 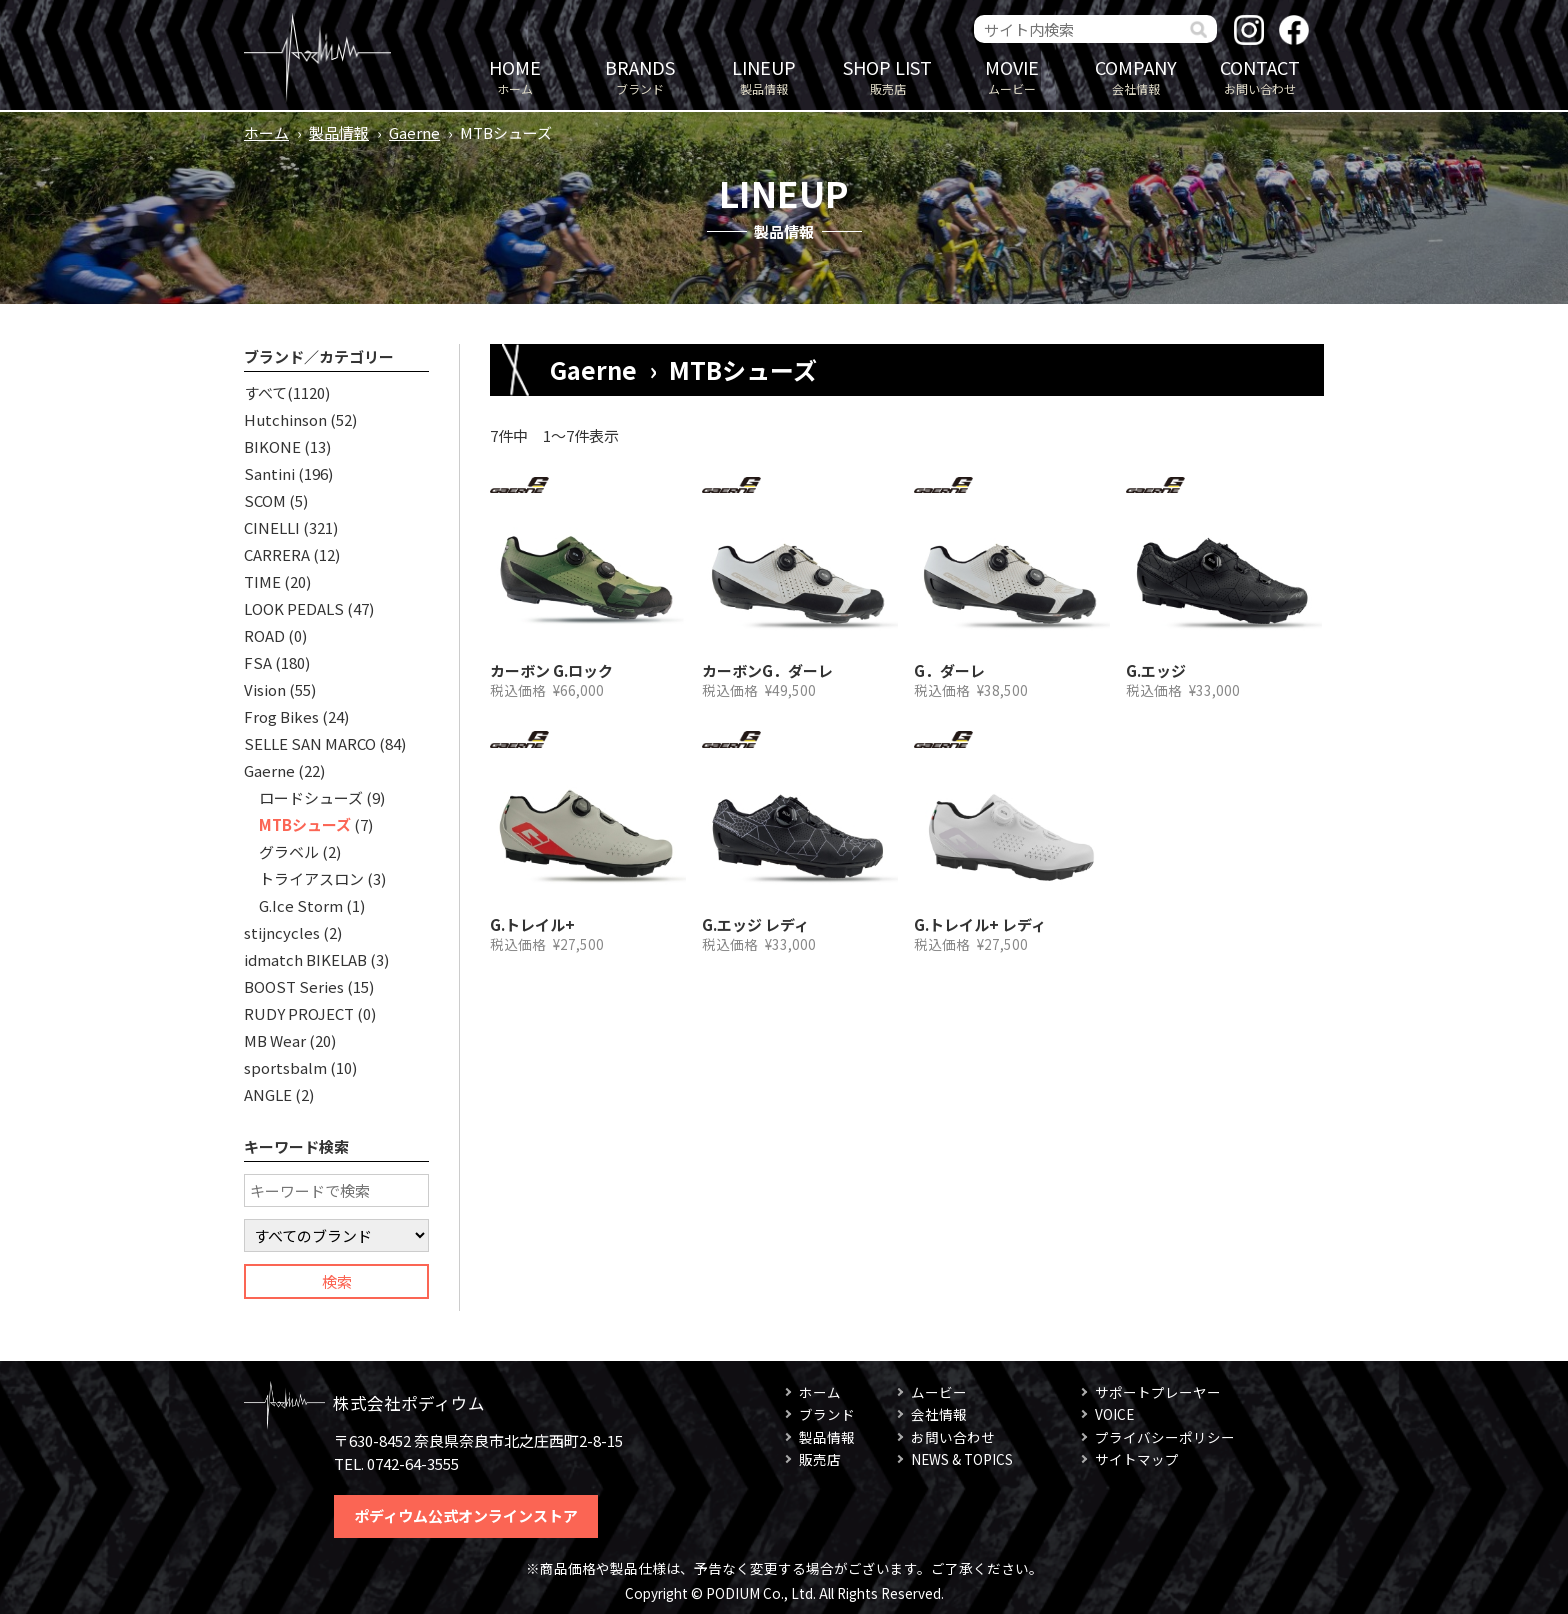 What do you see at coordinates (888, 75) in the screenshot?
I see `販売店` at bounding box center [888, 75].